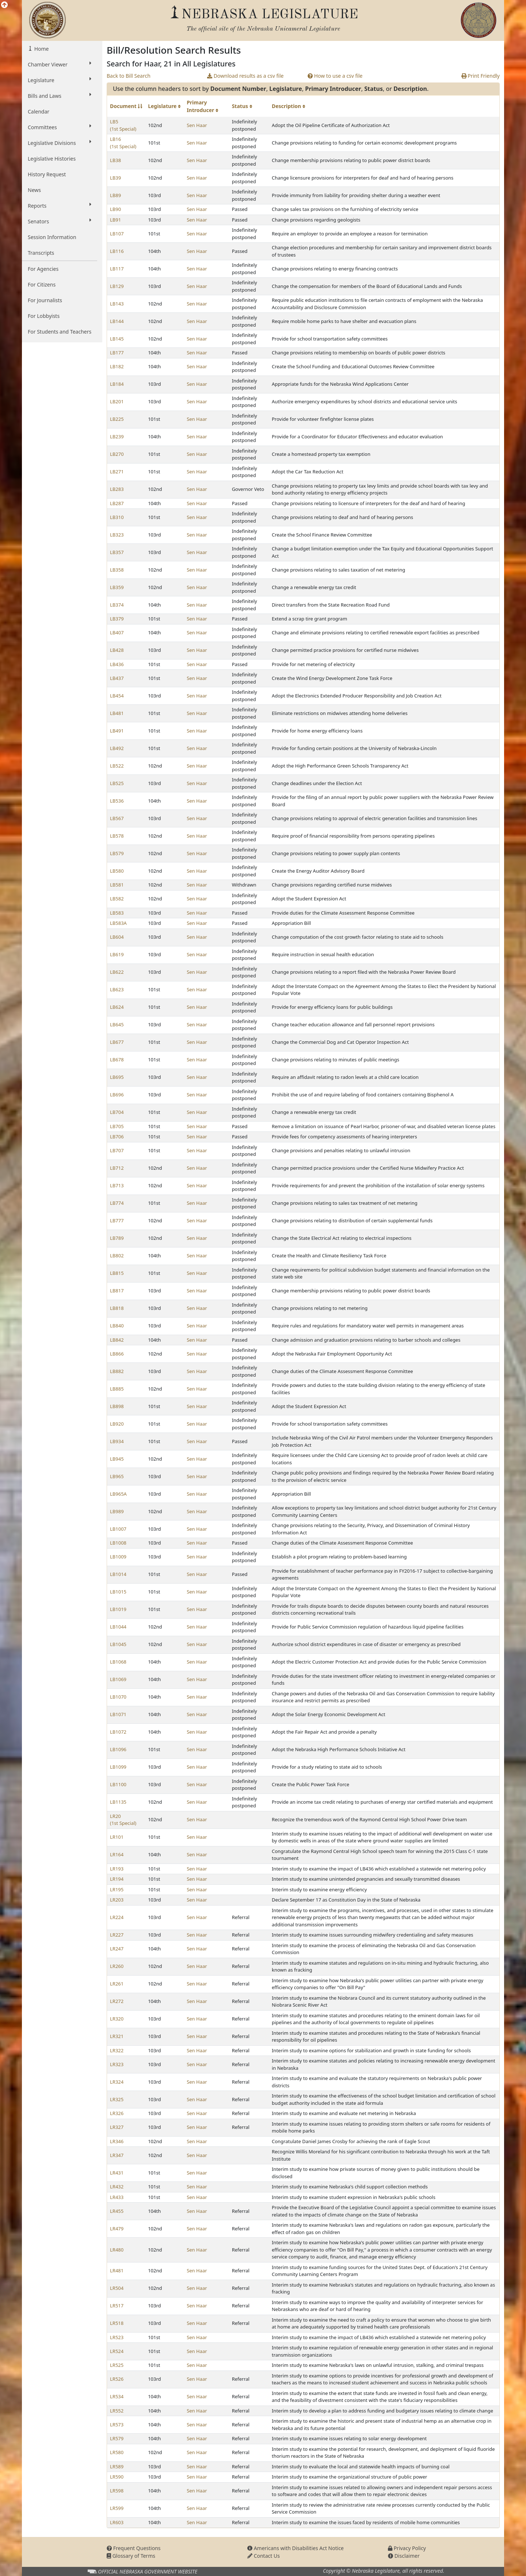  What do you see at coordinates (117, 517) in the screenshot?
I see `LB310` at bounding box center [117, 517].